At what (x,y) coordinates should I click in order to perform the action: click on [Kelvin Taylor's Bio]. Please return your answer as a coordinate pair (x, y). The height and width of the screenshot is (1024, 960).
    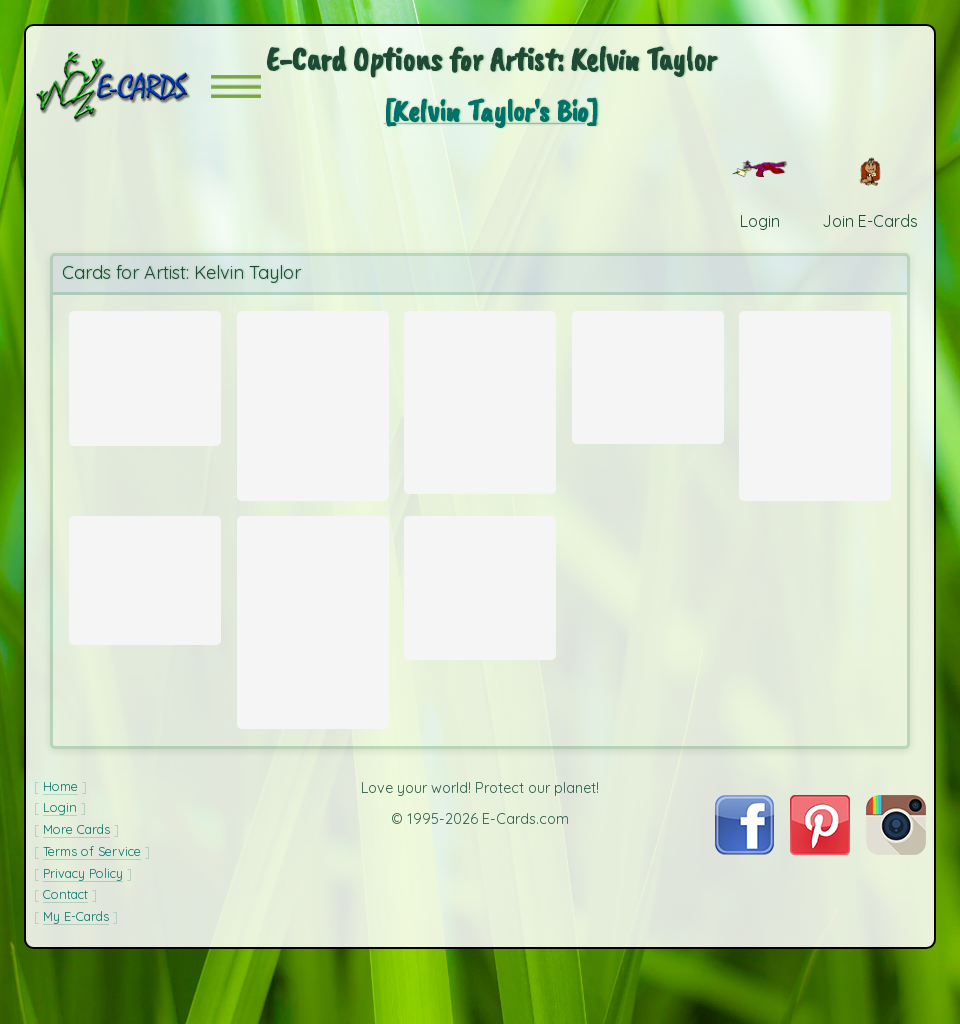
    Looking at the image, I should click on (491, 110).